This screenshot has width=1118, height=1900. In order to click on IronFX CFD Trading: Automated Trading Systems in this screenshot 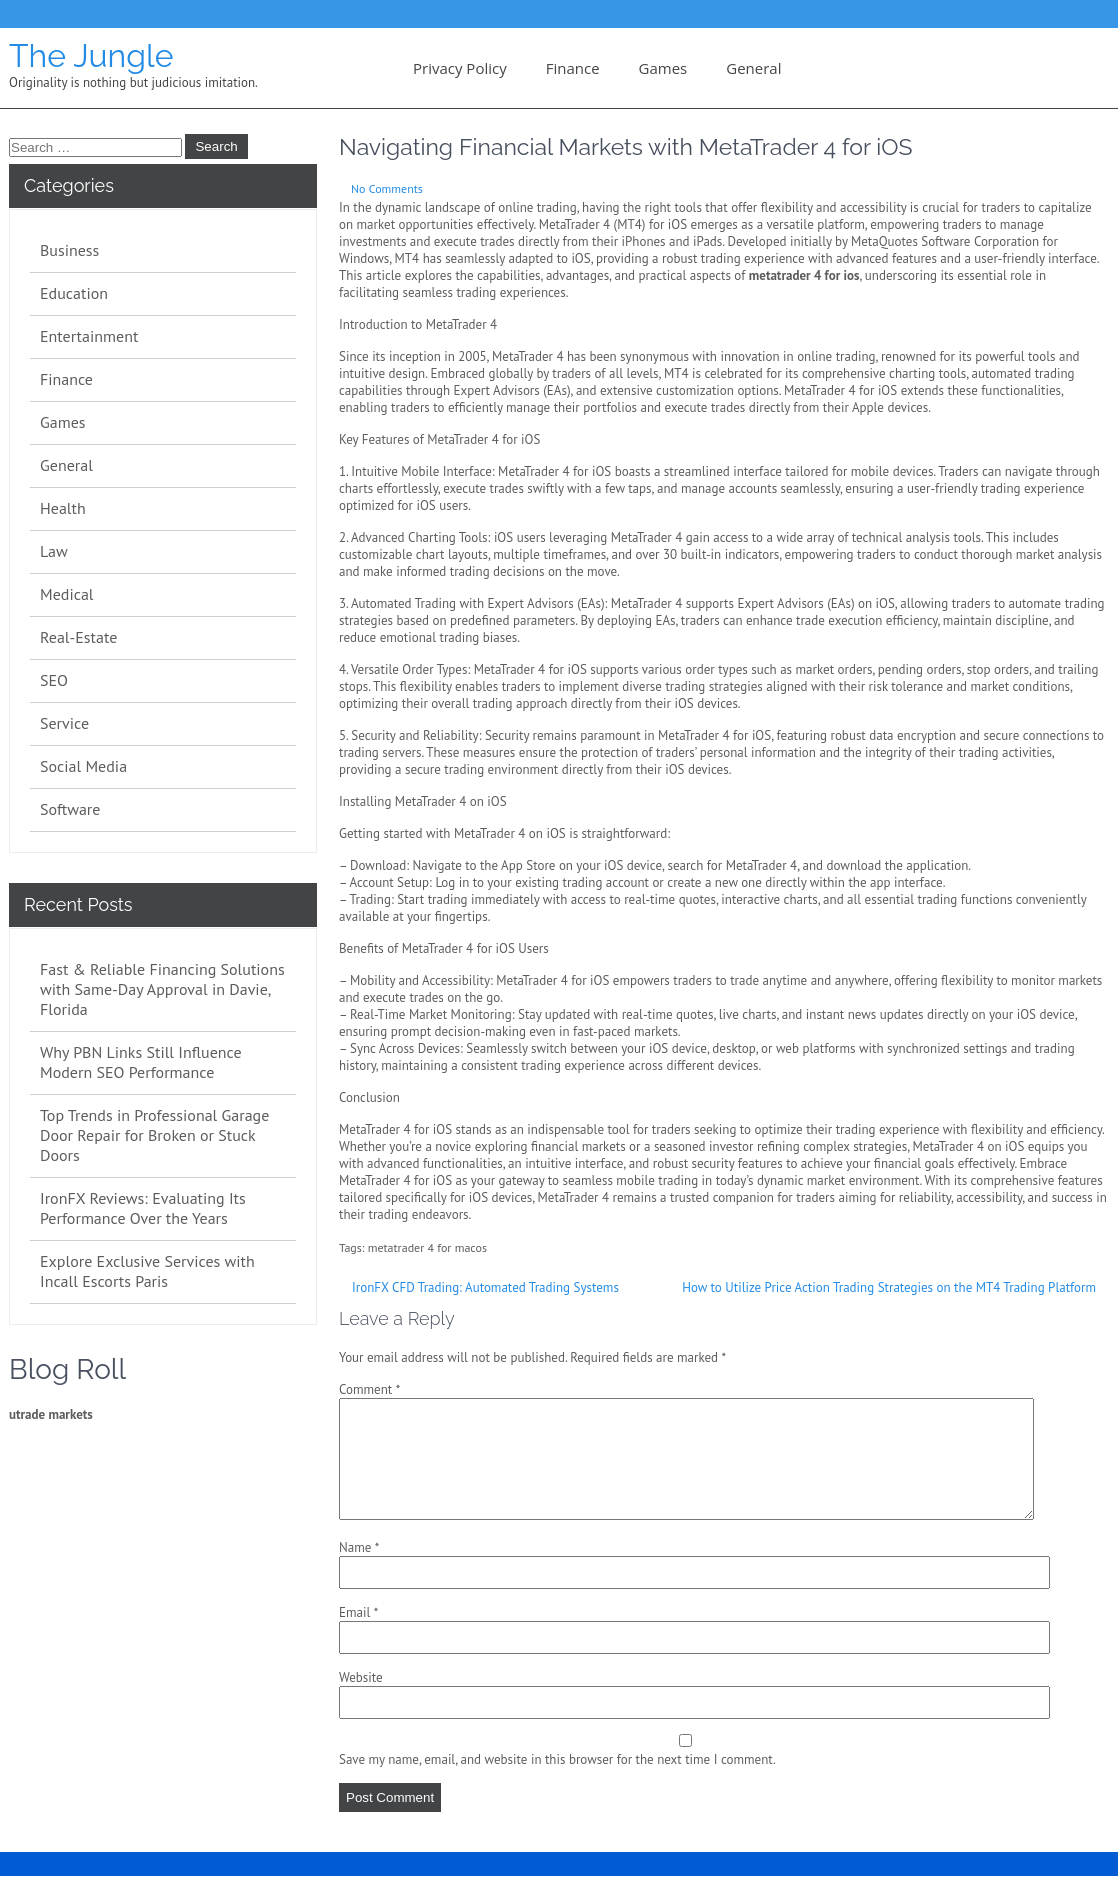, I will do `click(485, 1287)`.